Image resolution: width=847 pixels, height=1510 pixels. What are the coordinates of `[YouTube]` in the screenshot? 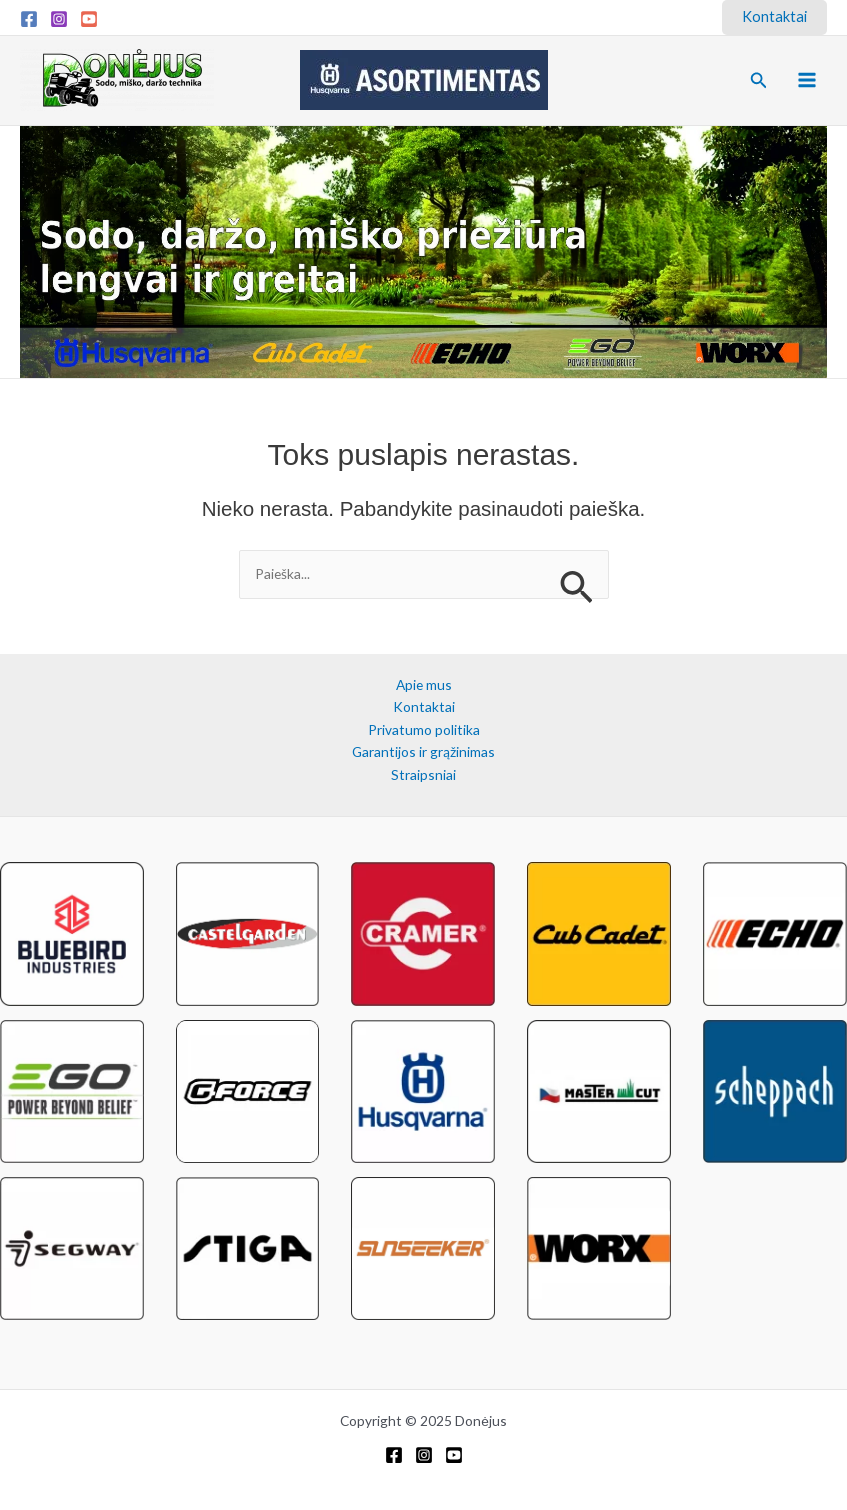 It's located at (89, 19).